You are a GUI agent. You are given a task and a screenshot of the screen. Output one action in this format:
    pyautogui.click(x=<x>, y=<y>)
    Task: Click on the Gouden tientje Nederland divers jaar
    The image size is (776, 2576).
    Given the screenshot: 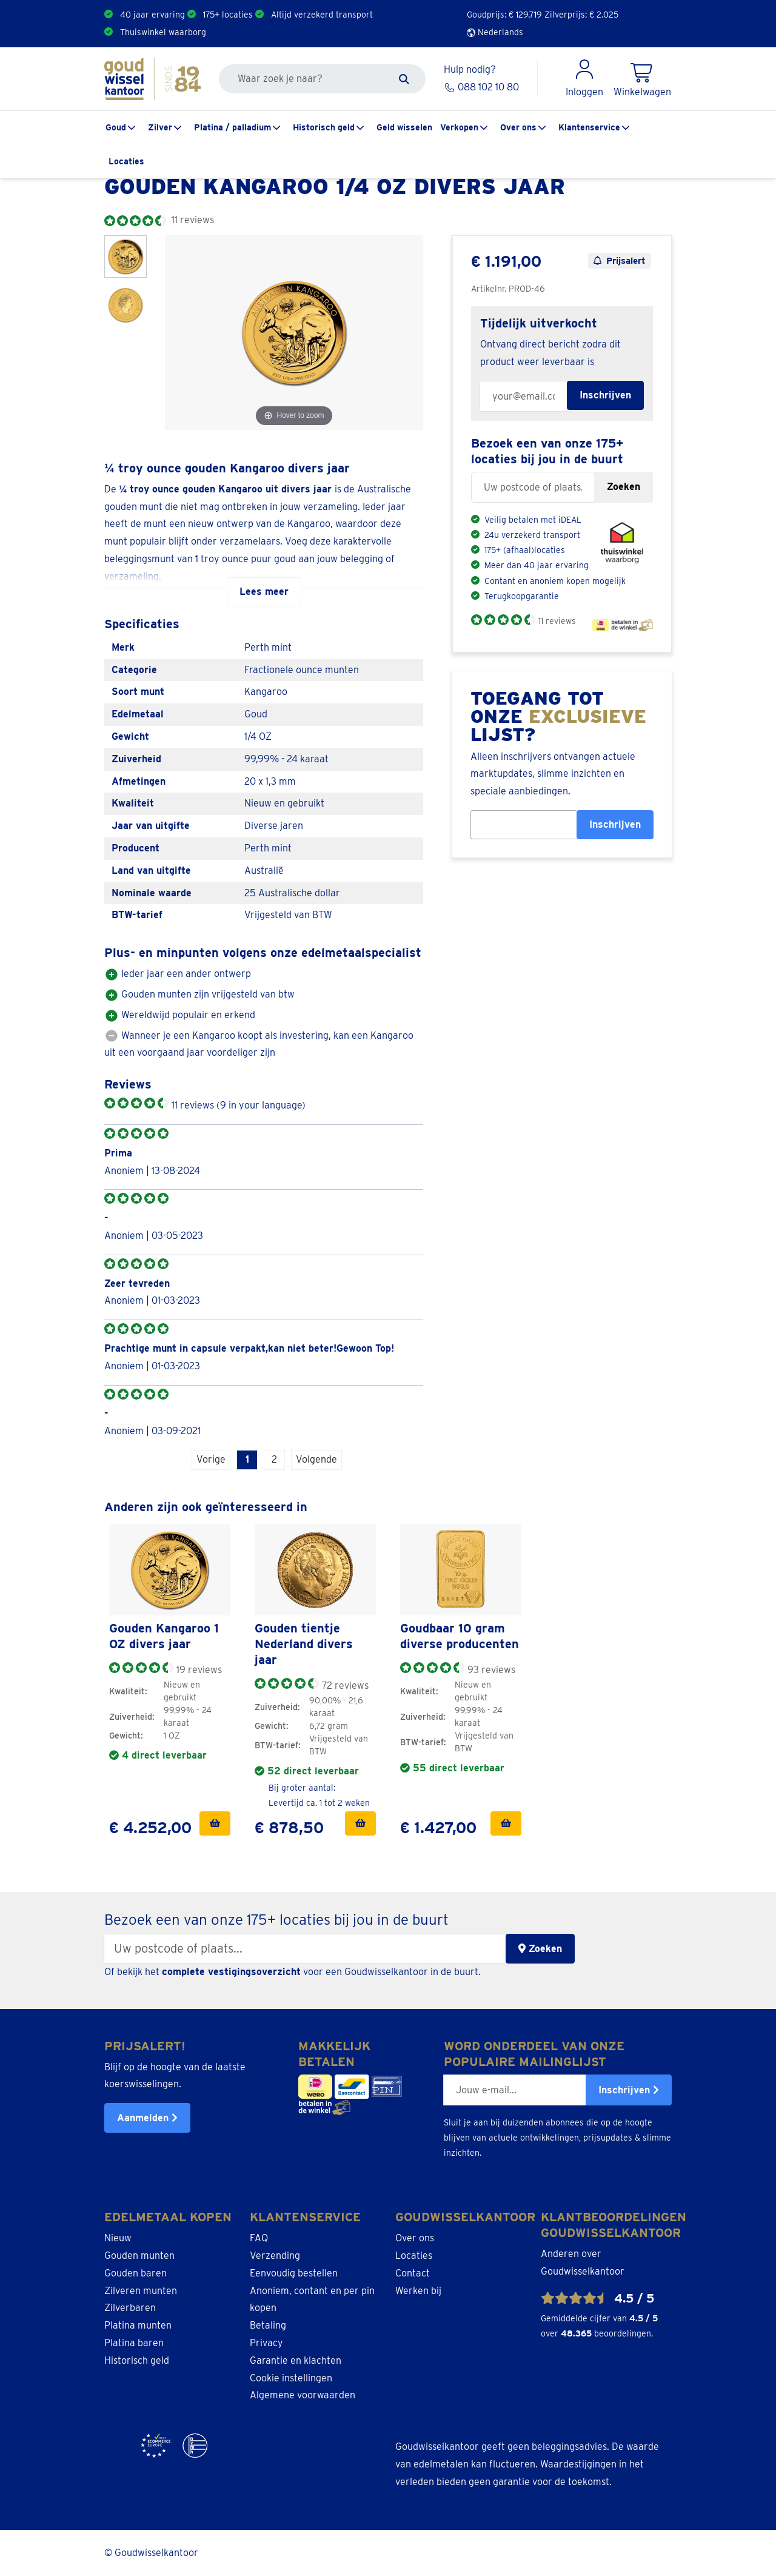 What is the action you would take?
    pyautogui.click(x=304, y=1644)
    